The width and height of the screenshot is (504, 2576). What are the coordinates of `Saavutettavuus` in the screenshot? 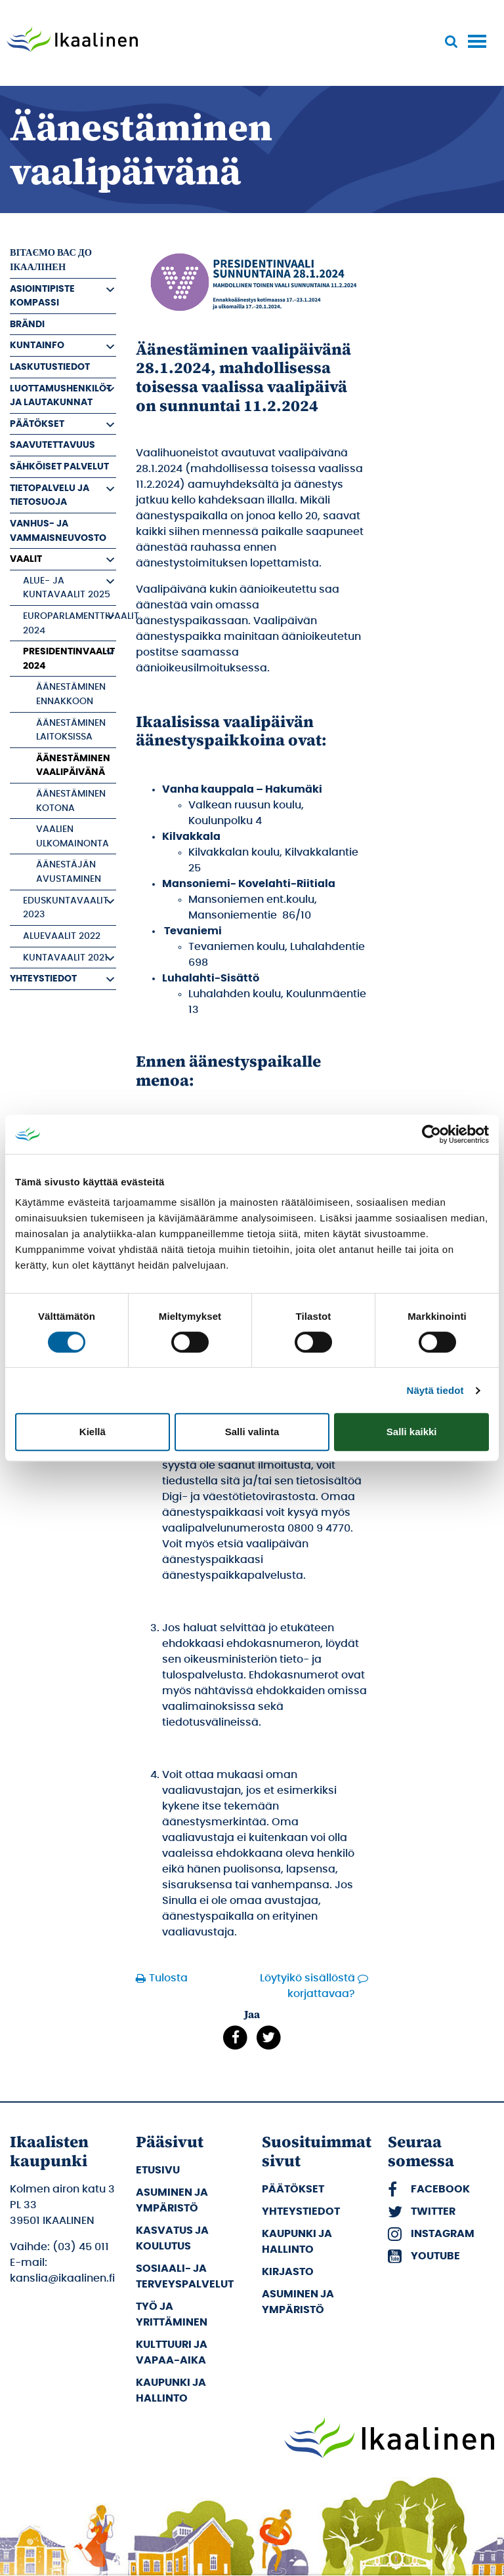 It's located at (52, 445).